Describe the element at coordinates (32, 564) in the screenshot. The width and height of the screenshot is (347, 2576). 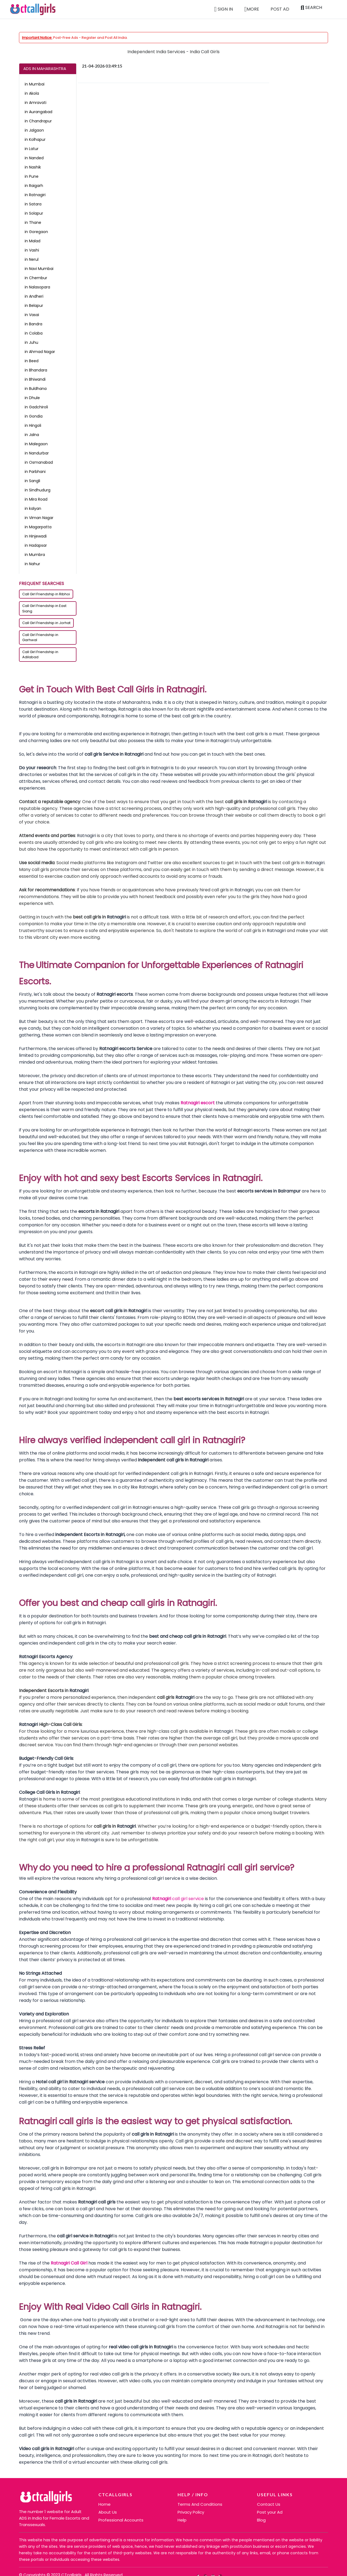
I see `in Nahur` at that location.